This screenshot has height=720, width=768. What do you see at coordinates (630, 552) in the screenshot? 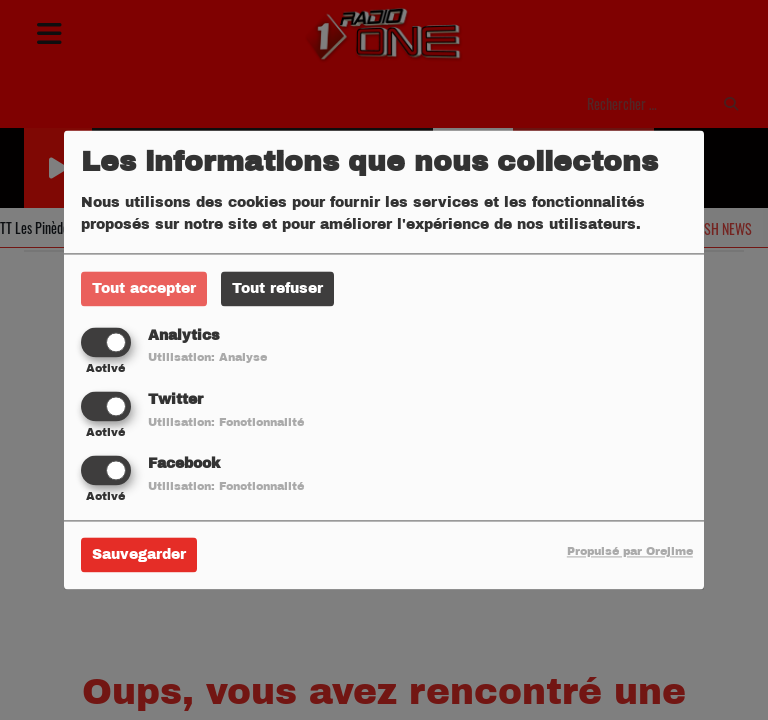
I see `Propulsé par Orejime` at bounding box center [630, 552].